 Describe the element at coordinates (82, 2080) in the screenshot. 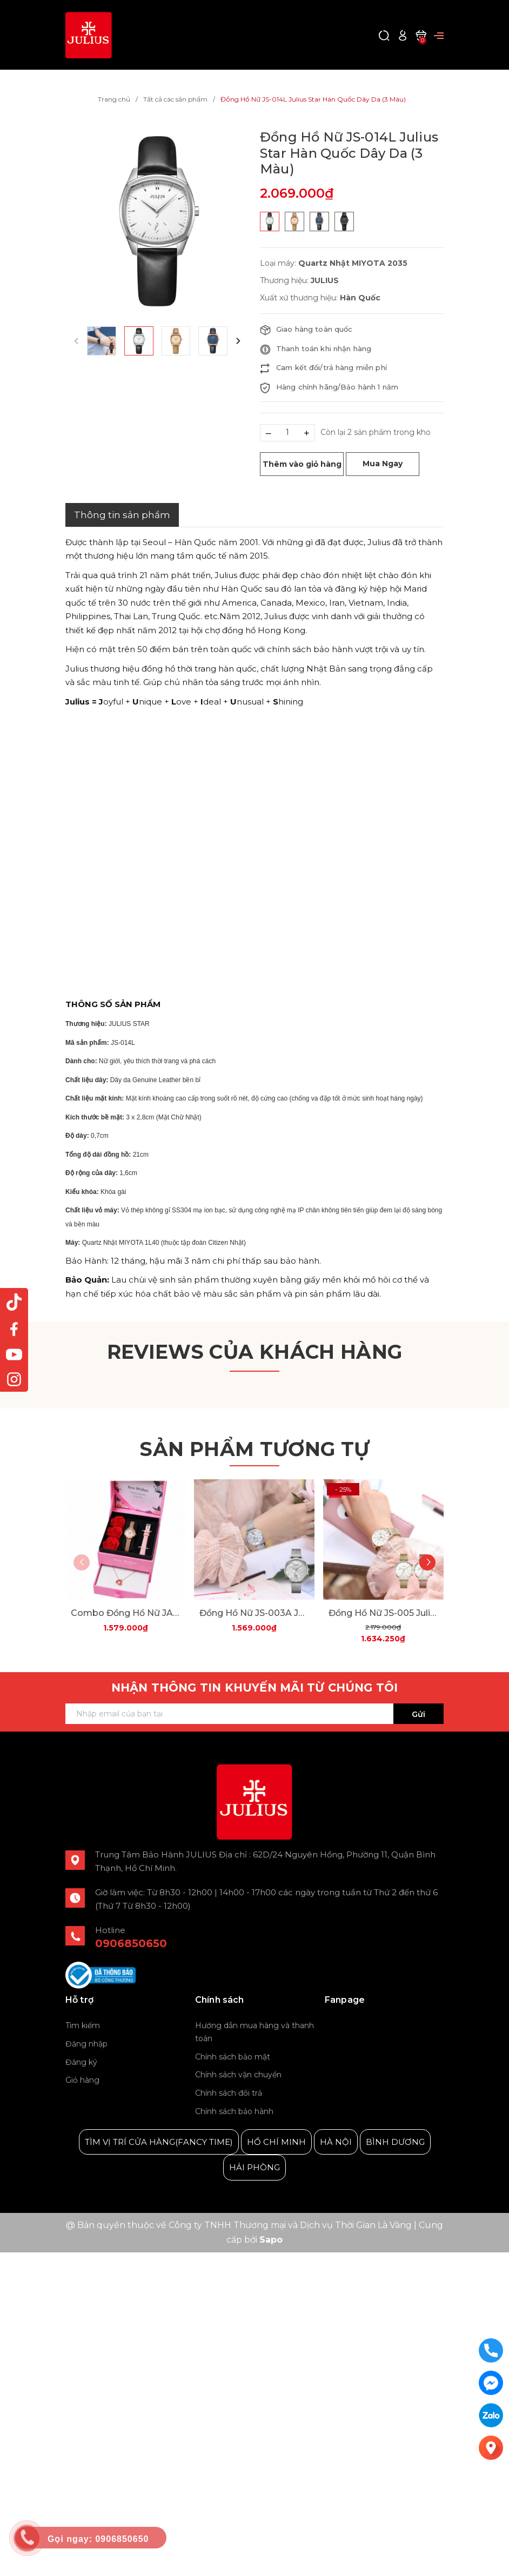

I see `Giỏ hàng` at that location.